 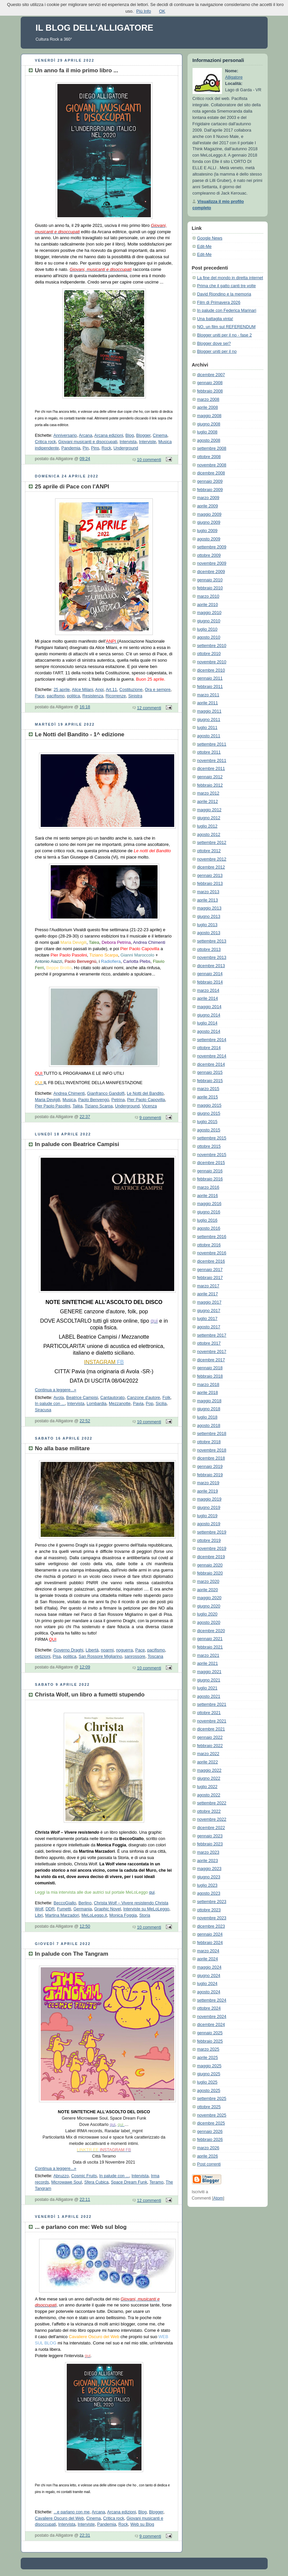 What do you see at coordinates (207, 1688) in the screenshot?
I see `luglio 2021` at bounding box center [207, 1688].